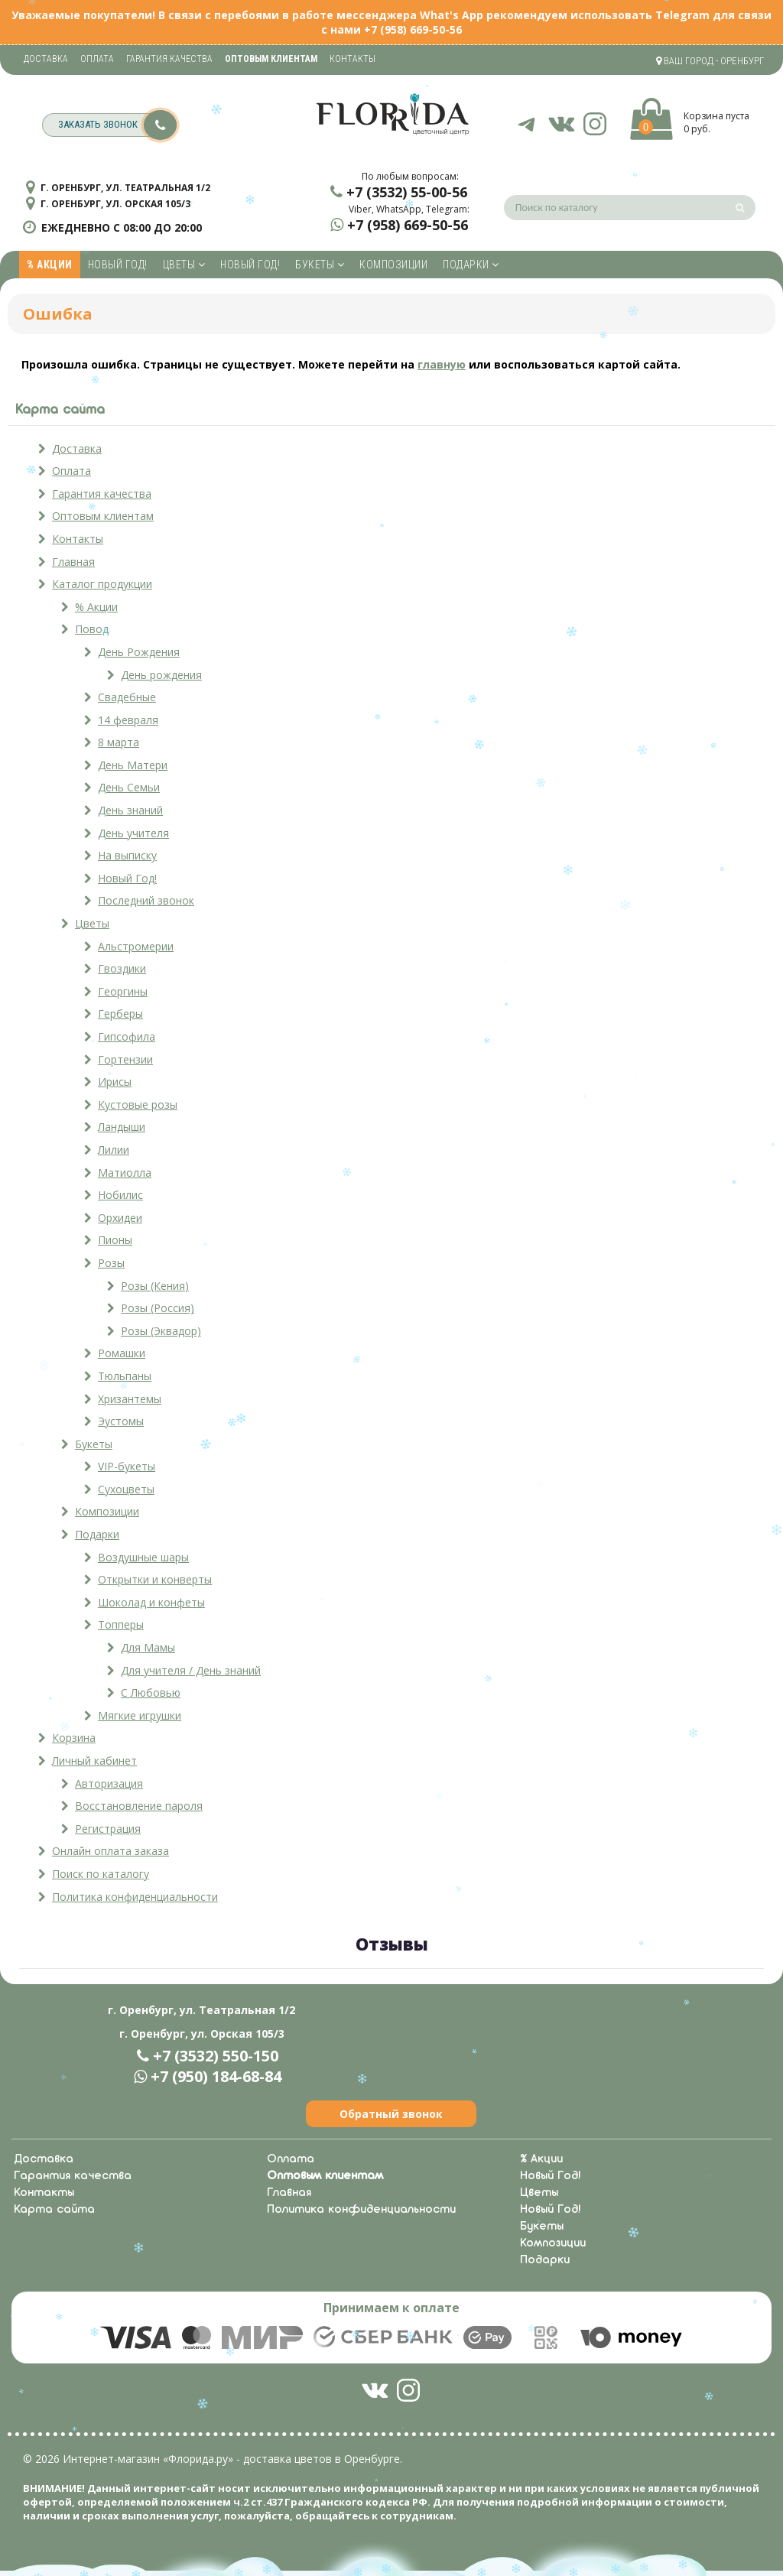 This screenshot has width=783, height=2576. Describe the element at coordinates (184, 264) in the screenshot. I see `Цветы` at that location.